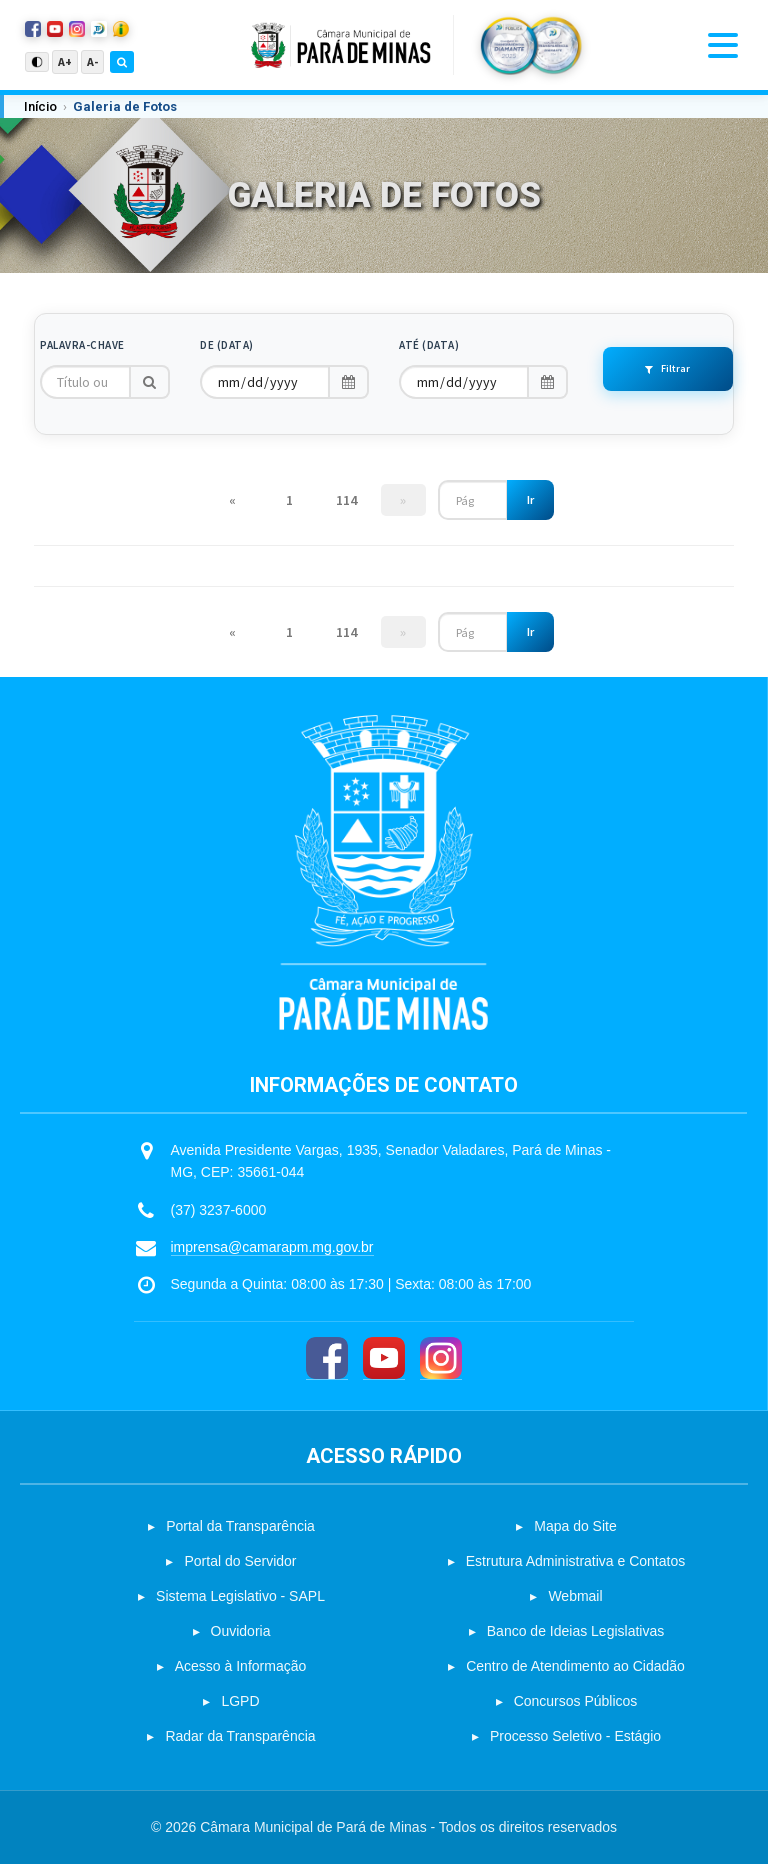  What do you see at coordinates (667, 368) in the screenshot?
I see `Filtrar` at bounding box center [667, 368].